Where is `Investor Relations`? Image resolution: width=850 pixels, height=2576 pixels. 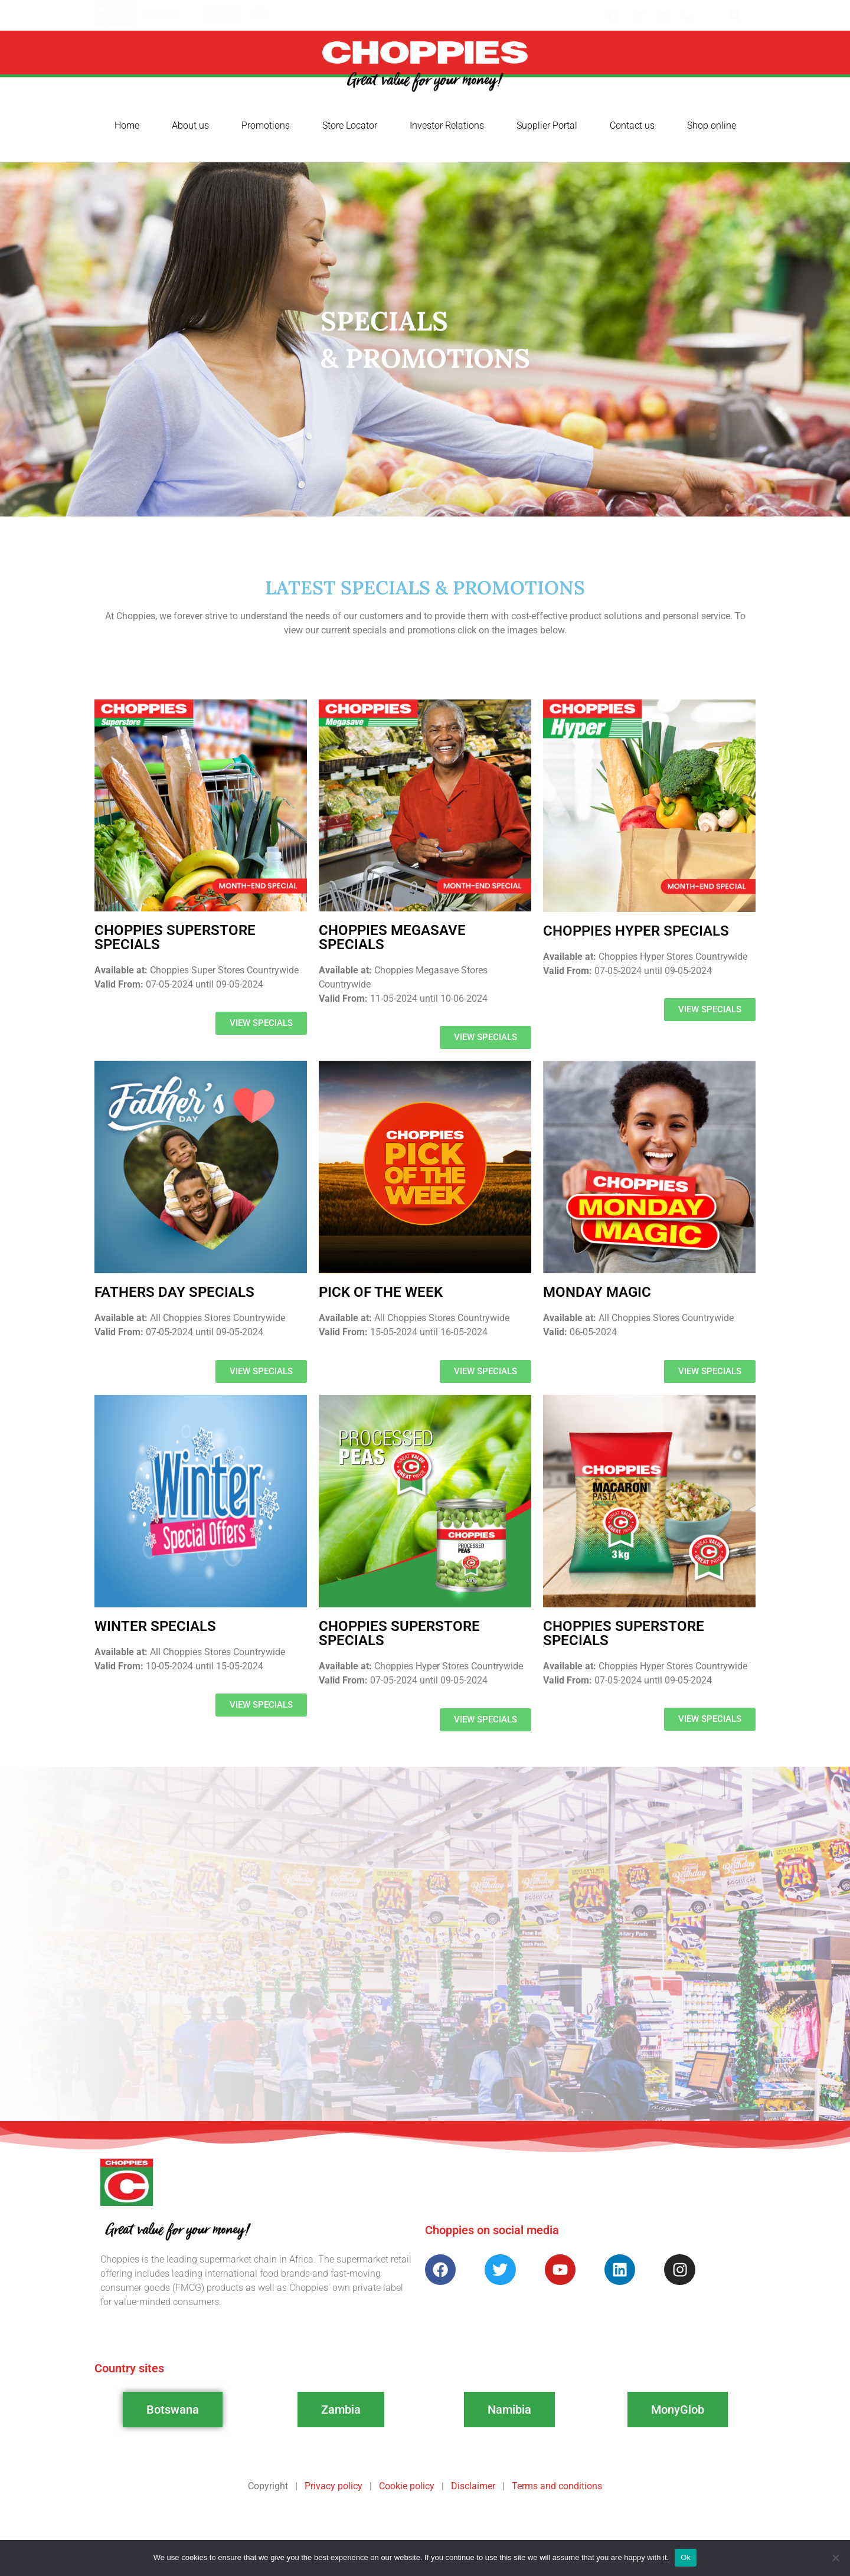 Investor Relations is located at coordinates (447, 125).